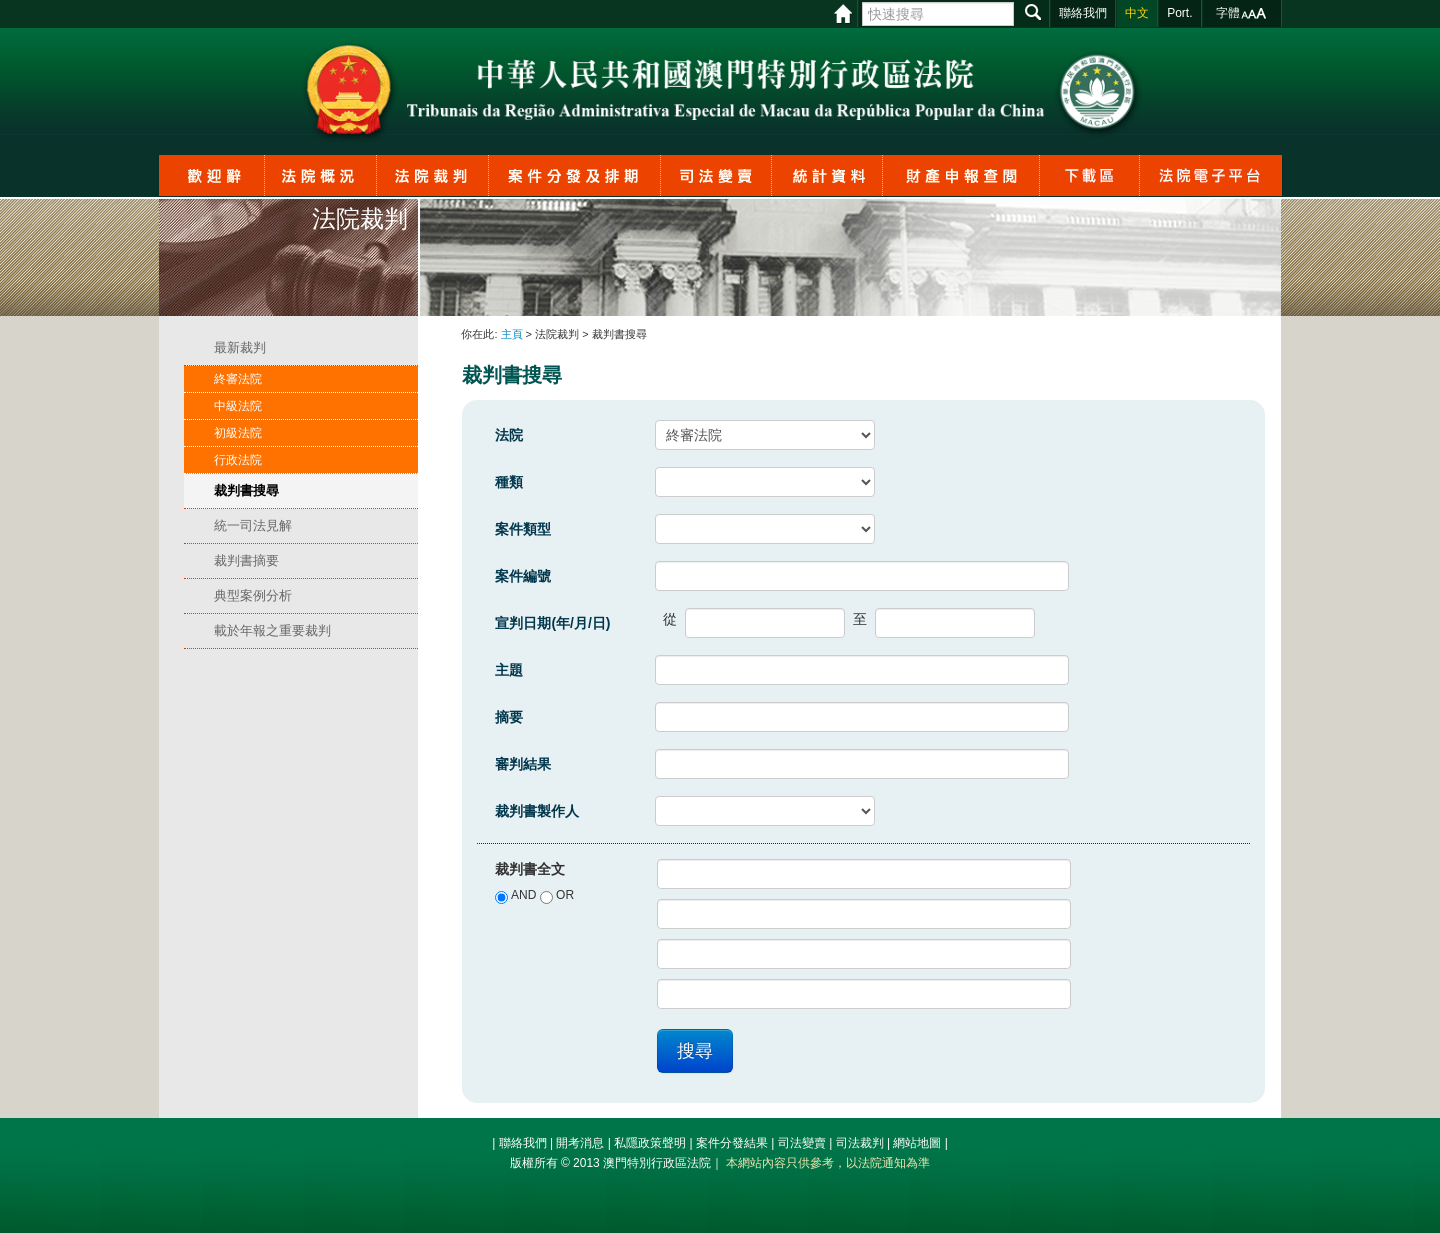  I want to click on 裁判書製作人, so click(537, 811).